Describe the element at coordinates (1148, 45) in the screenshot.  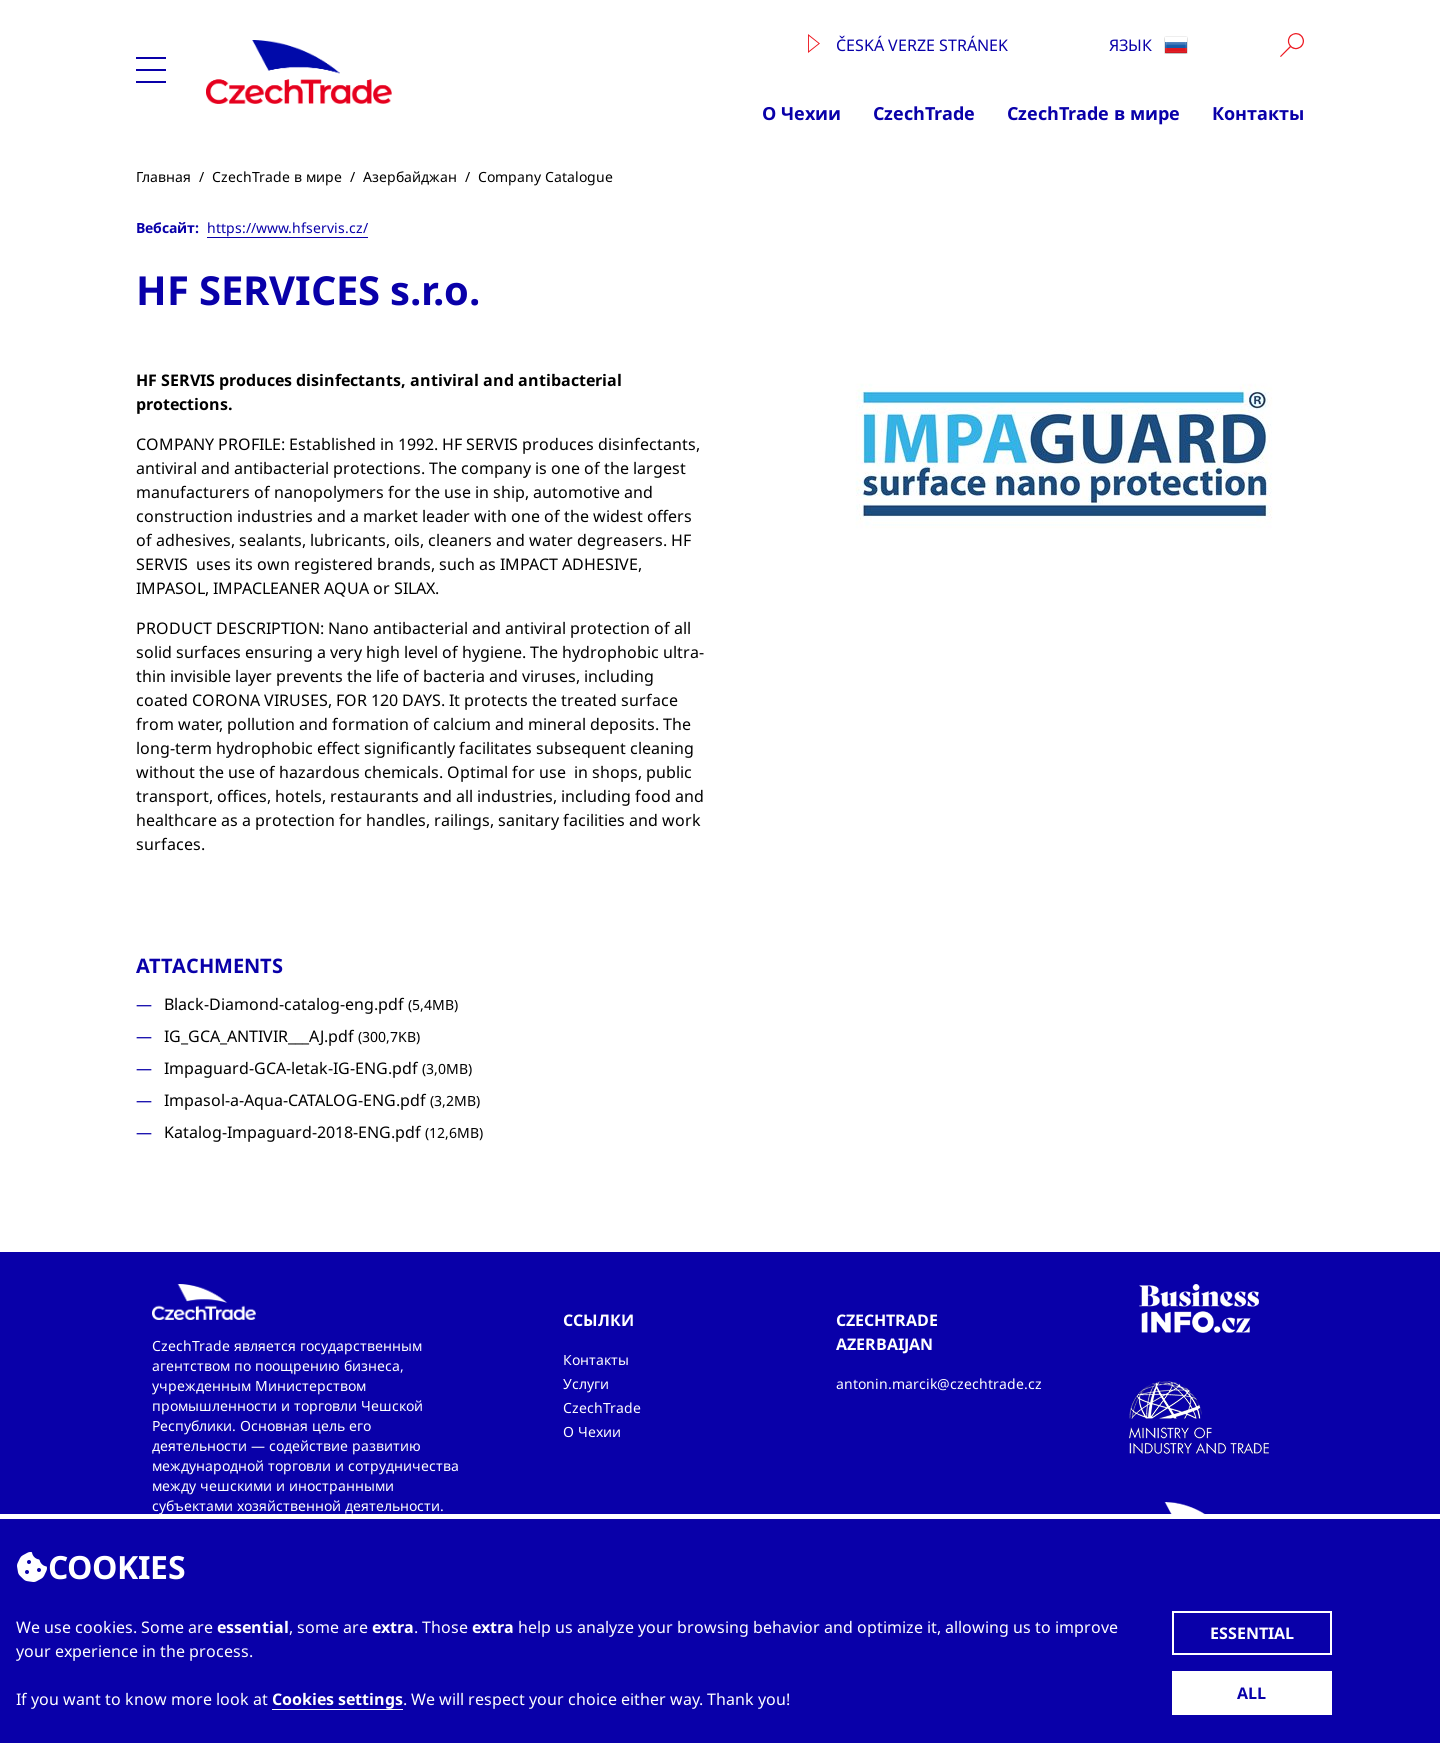
I see `язык` at that location.